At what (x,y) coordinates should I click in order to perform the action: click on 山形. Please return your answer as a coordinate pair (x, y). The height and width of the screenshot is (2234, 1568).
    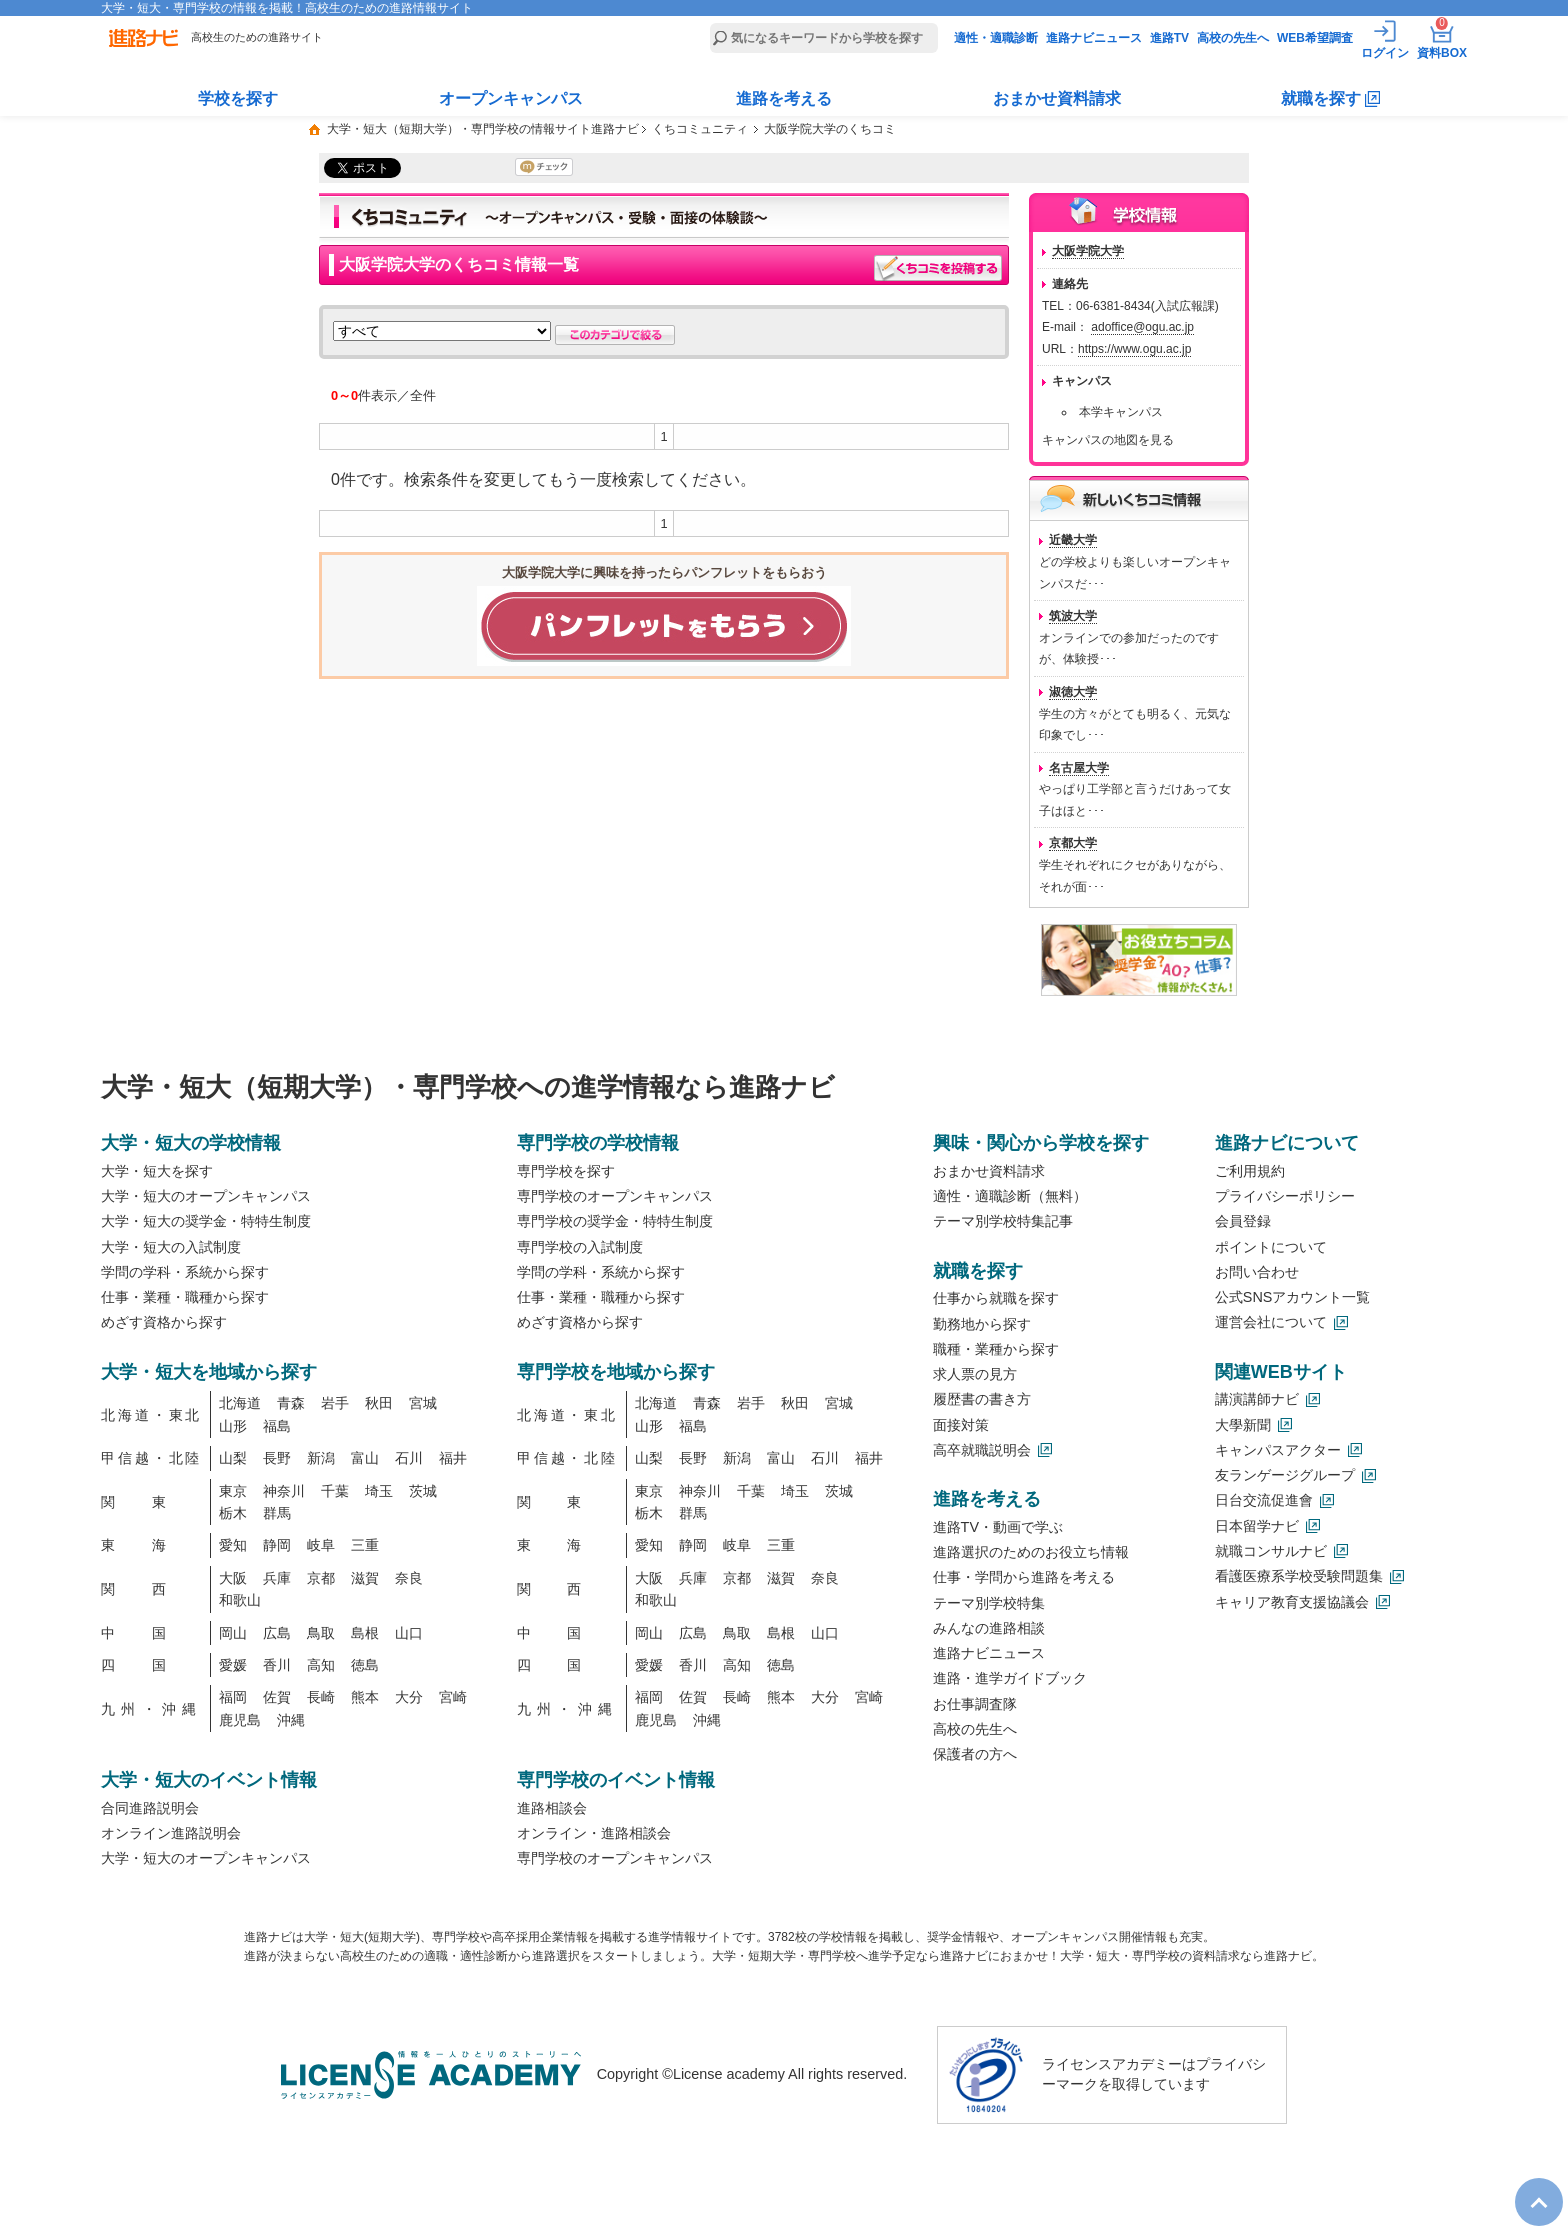
    Looking at the image, I should click on (233, 1426).